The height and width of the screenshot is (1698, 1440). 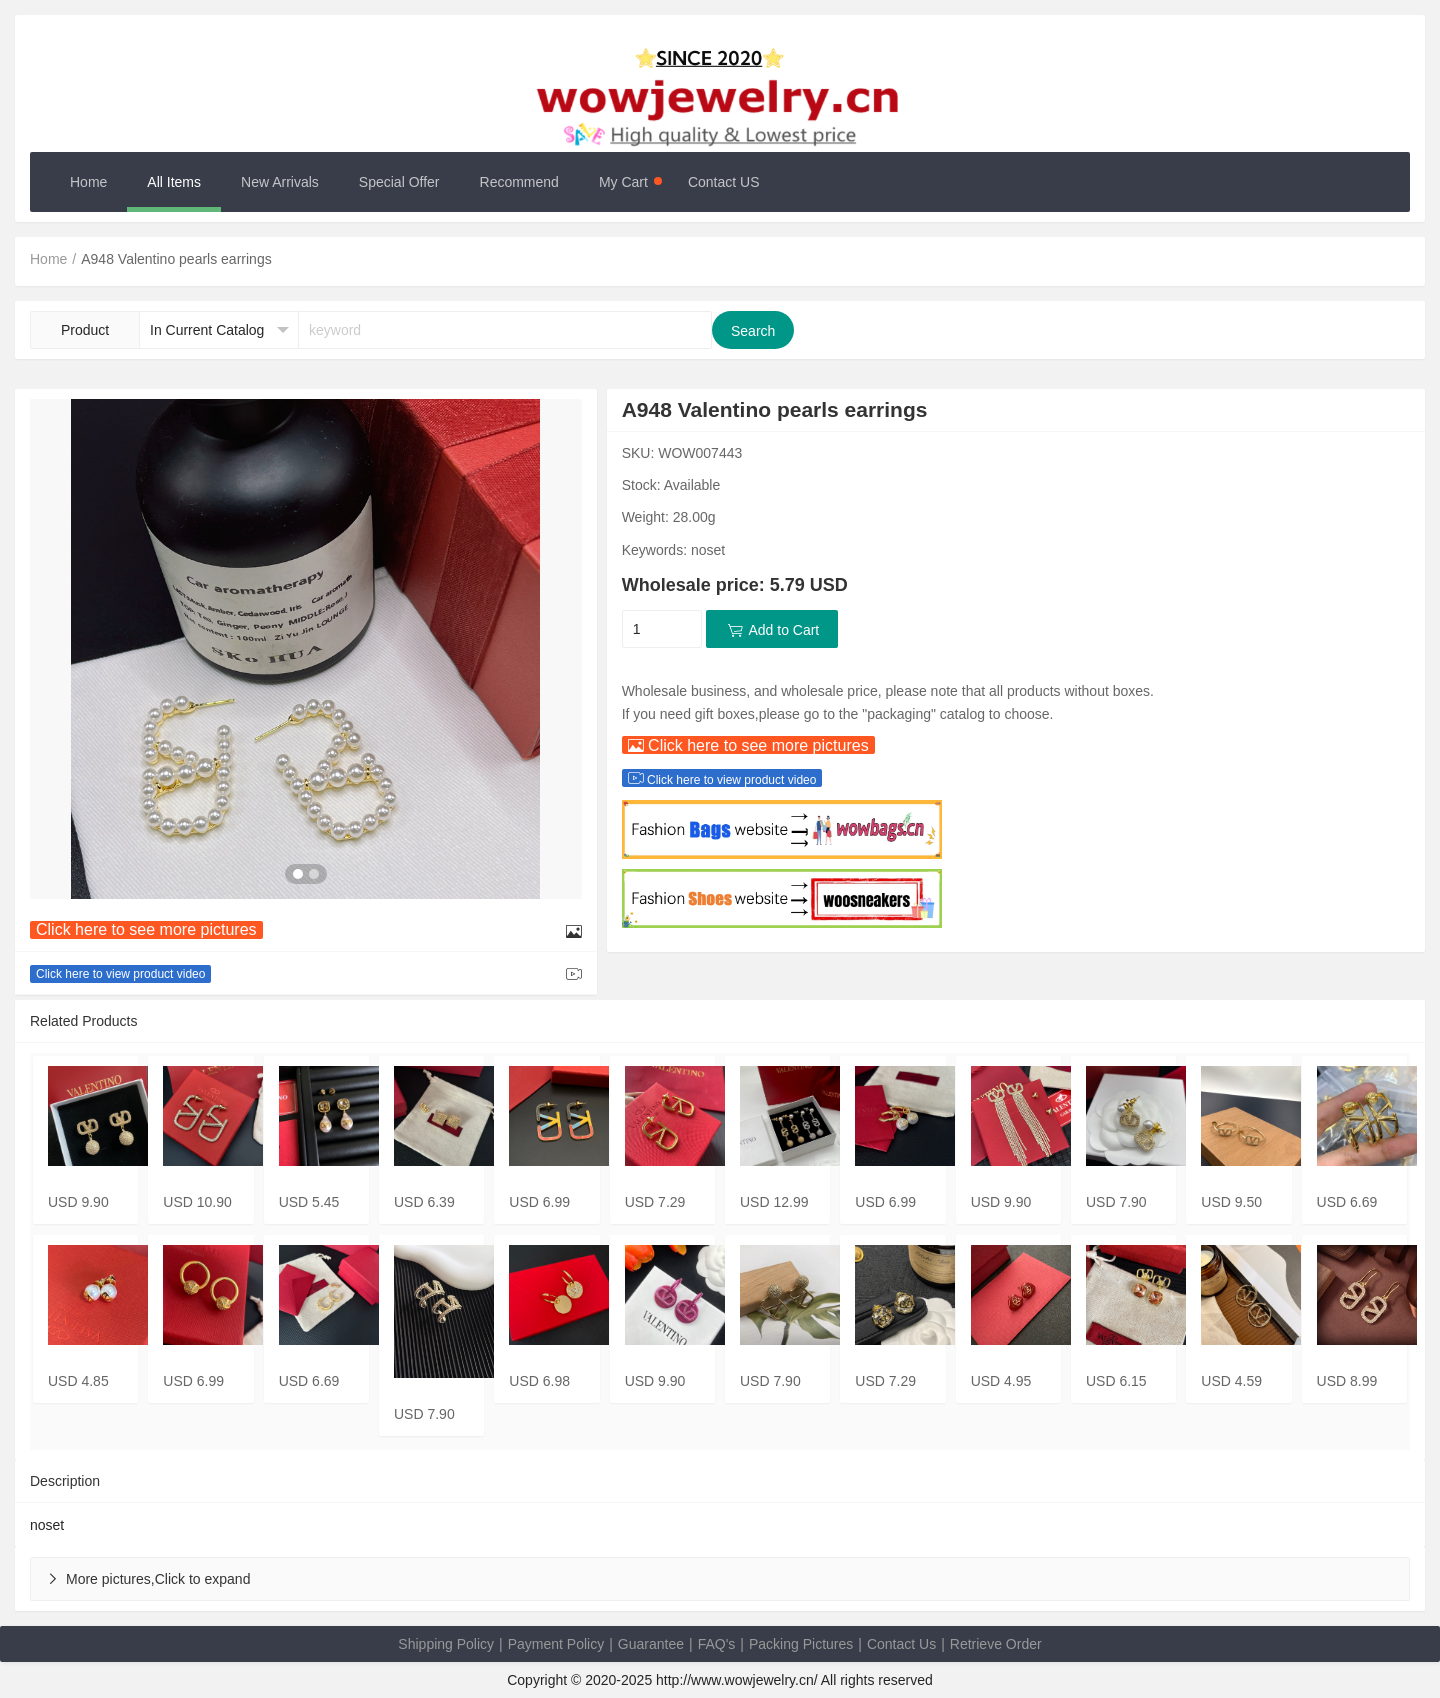 What do you see at coordinates (901, 1644) in the screenshot?
I see `Contact Us` at bounding box center [901, 1644].